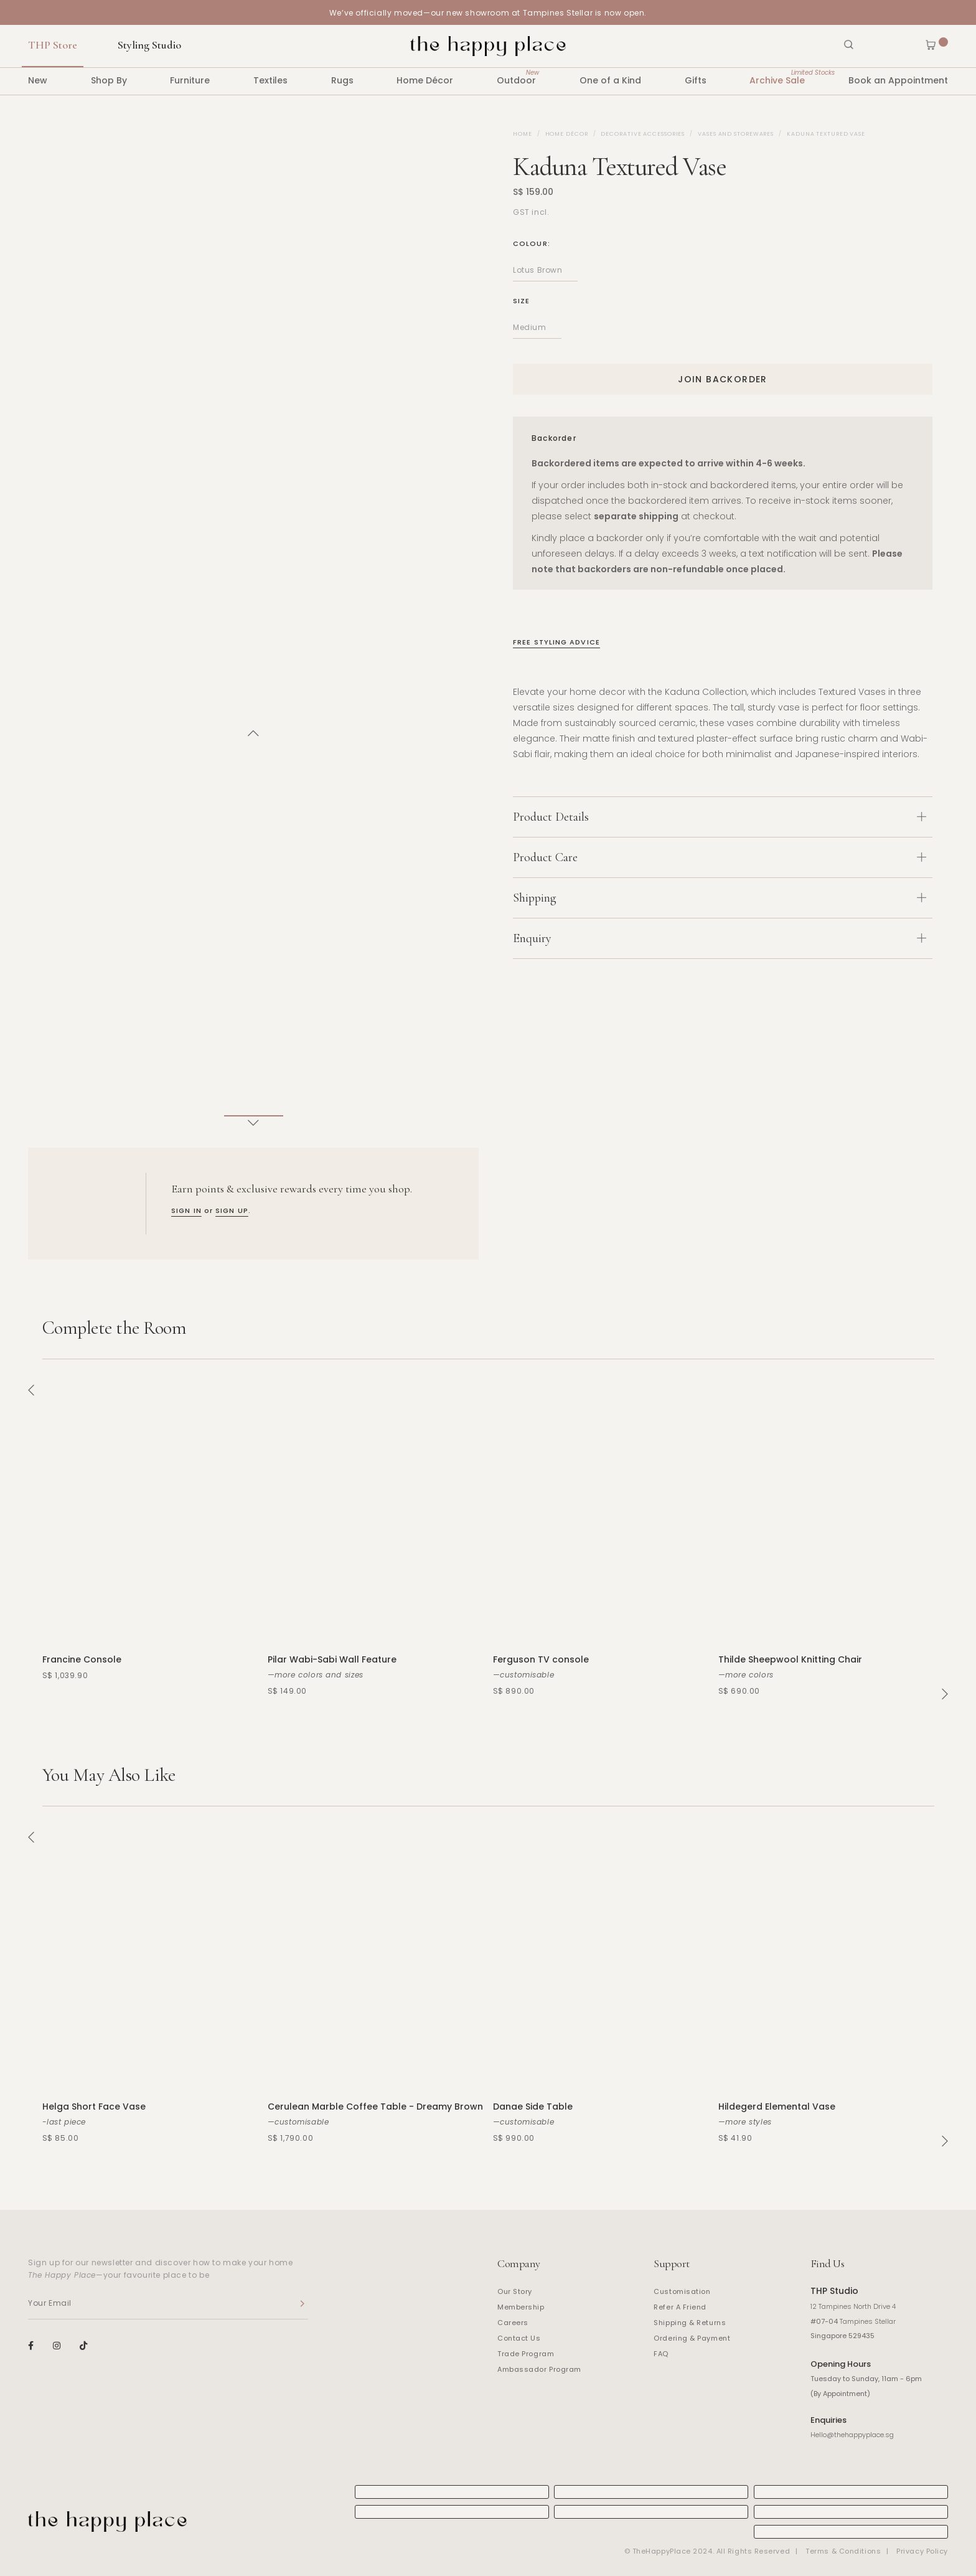 This screenshot has height=2576, width=976. What do you see at coordinates (37, 80) in the screenshot?
I see `New` at bounding box center [37, 80].